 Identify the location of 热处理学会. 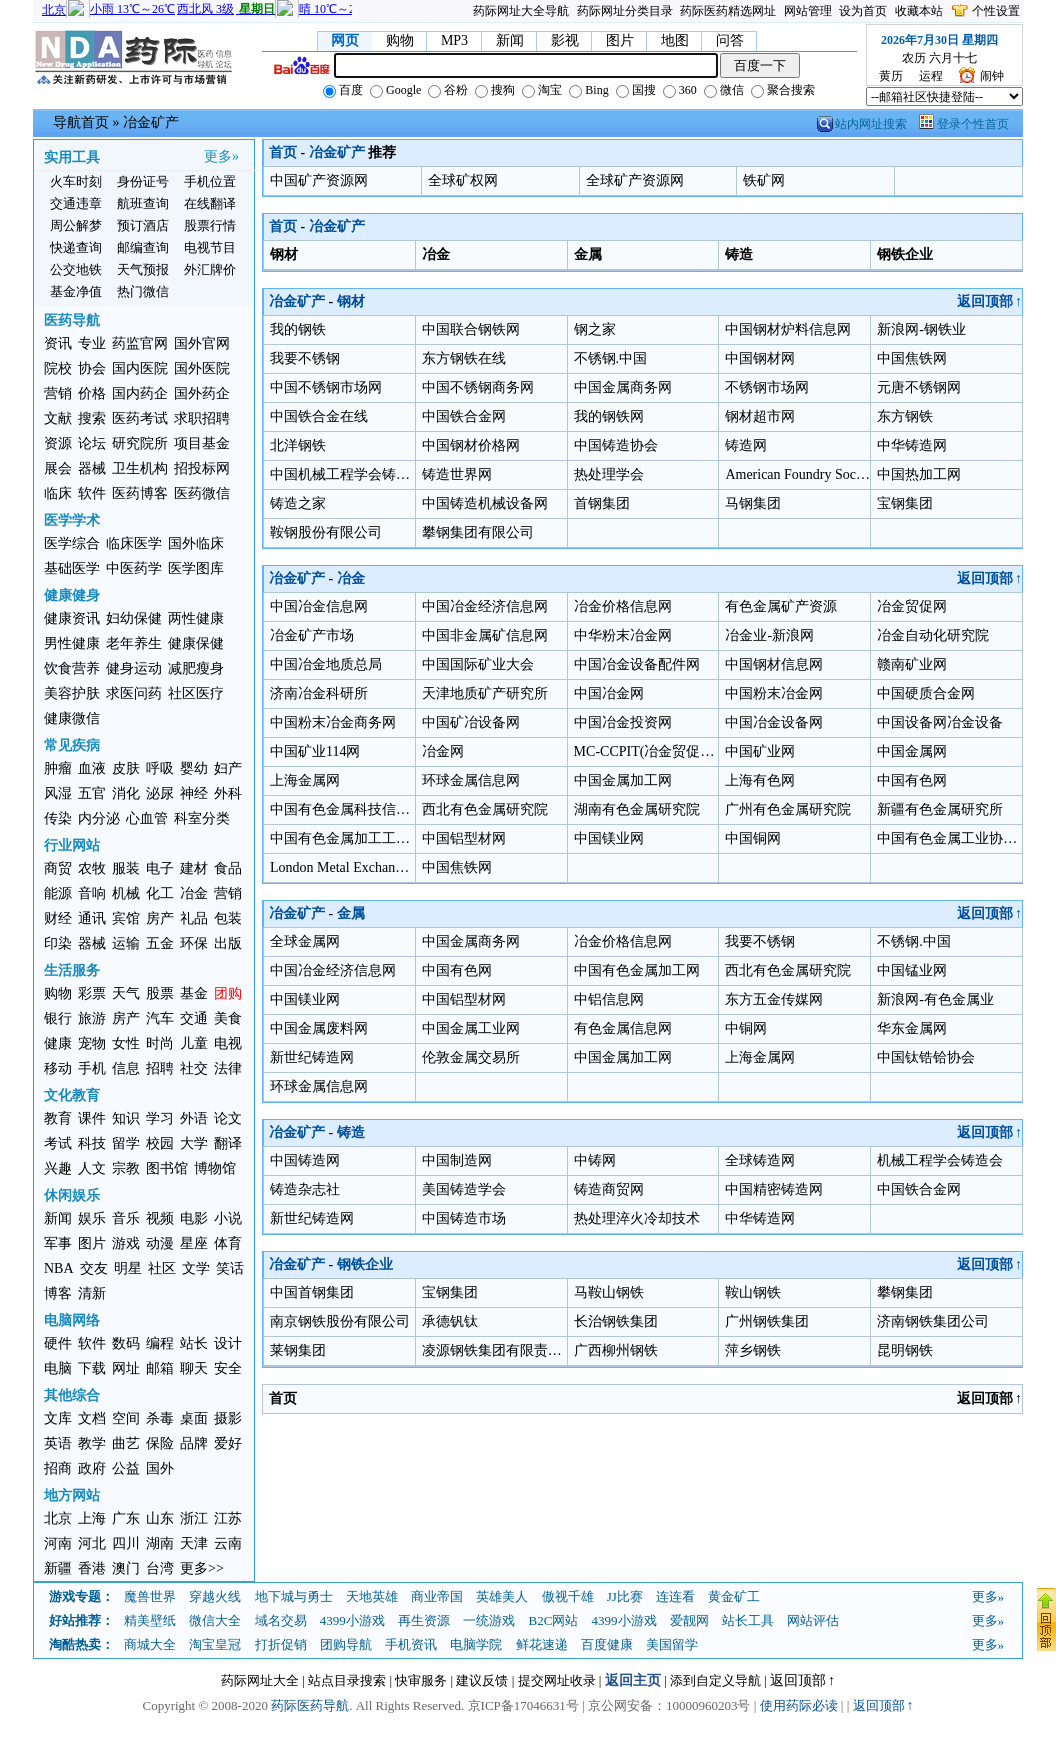
(609, 474).